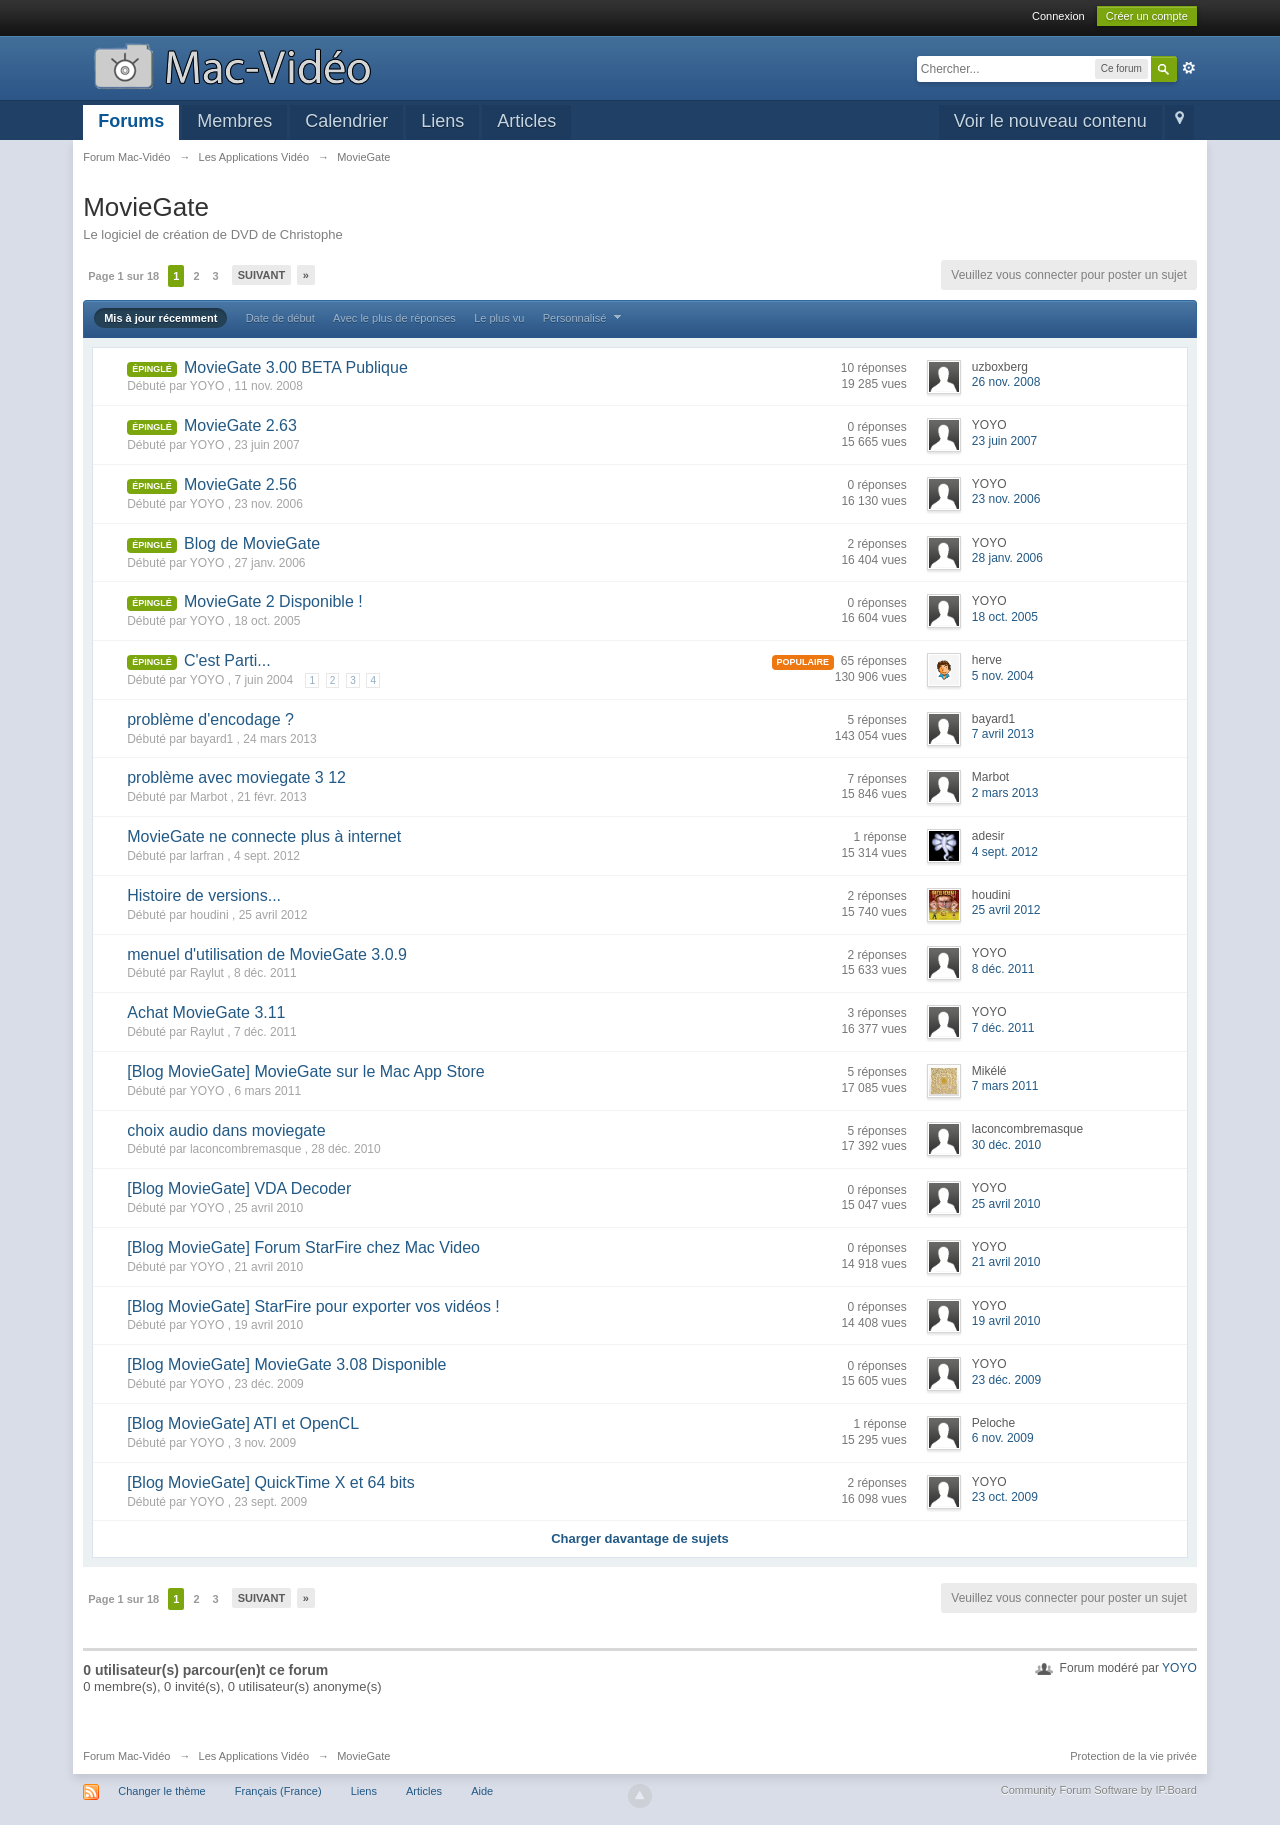 This screenshot has height=1825, width=1280. I want to click on Voir le nouveau contenu, so click(1050, 121).